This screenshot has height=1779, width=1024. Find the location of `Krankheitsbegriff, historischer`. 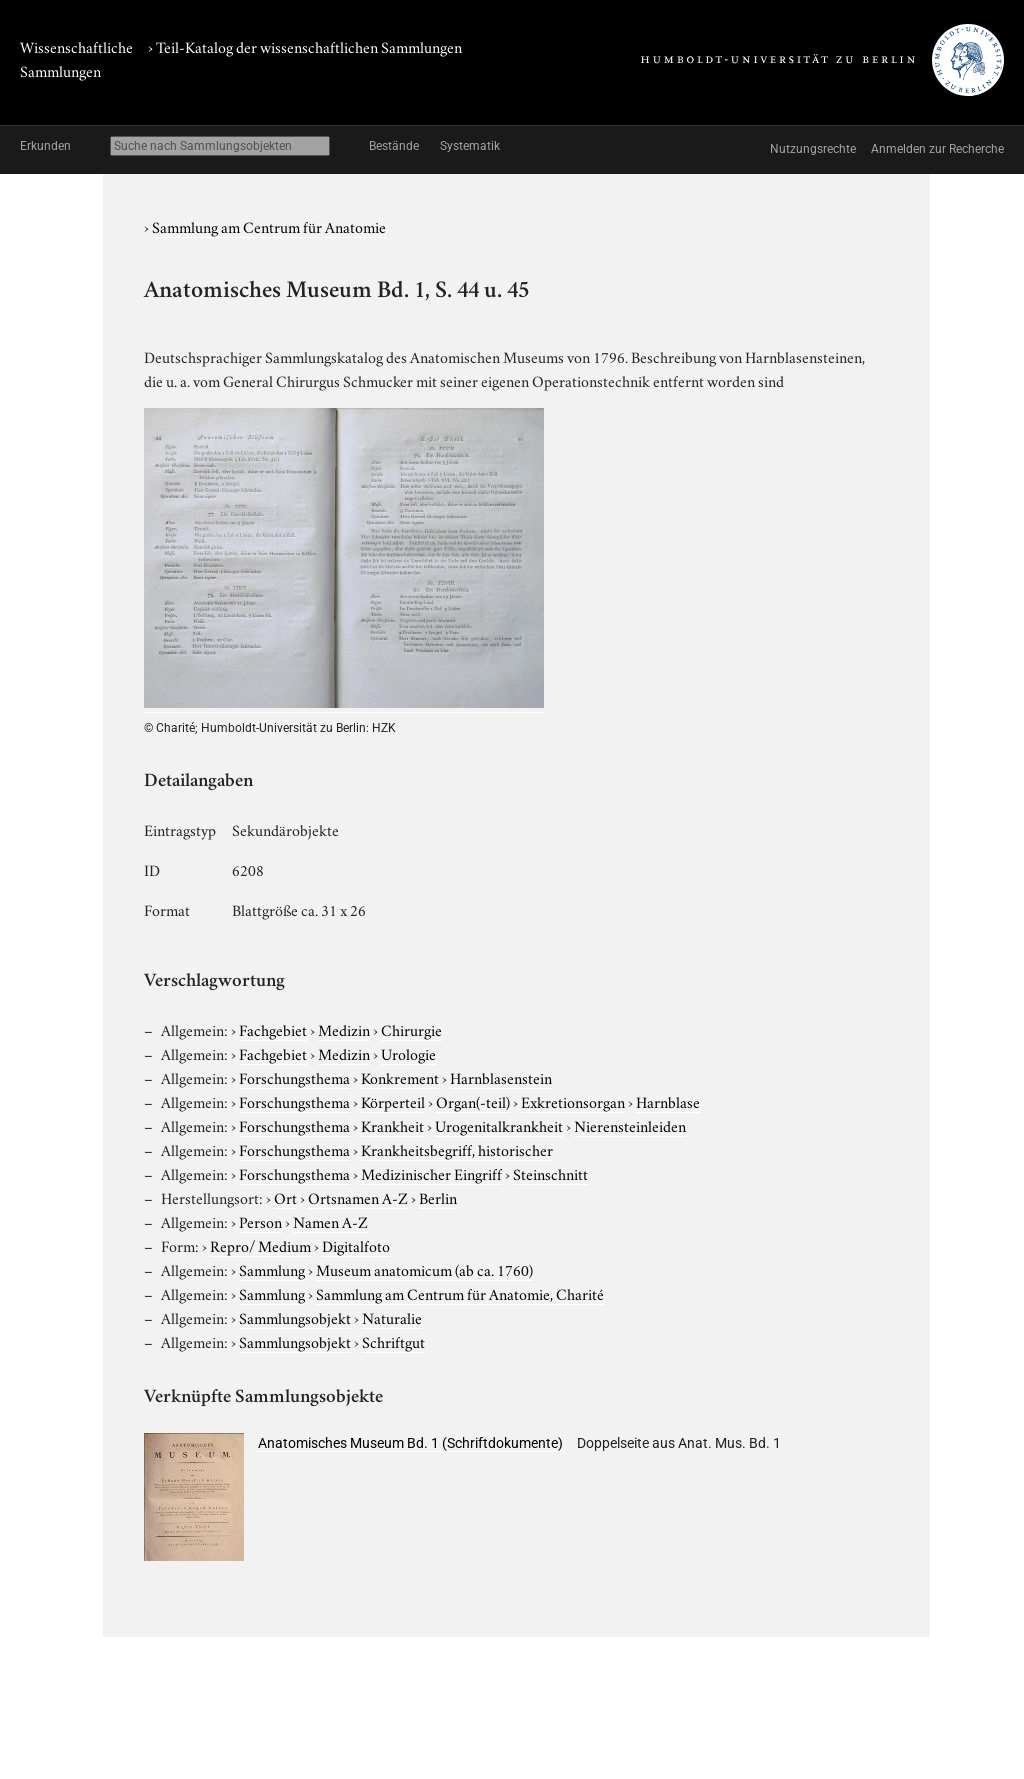

Krankheitsbegriff, historischer is located at coordinates (457, 1149).